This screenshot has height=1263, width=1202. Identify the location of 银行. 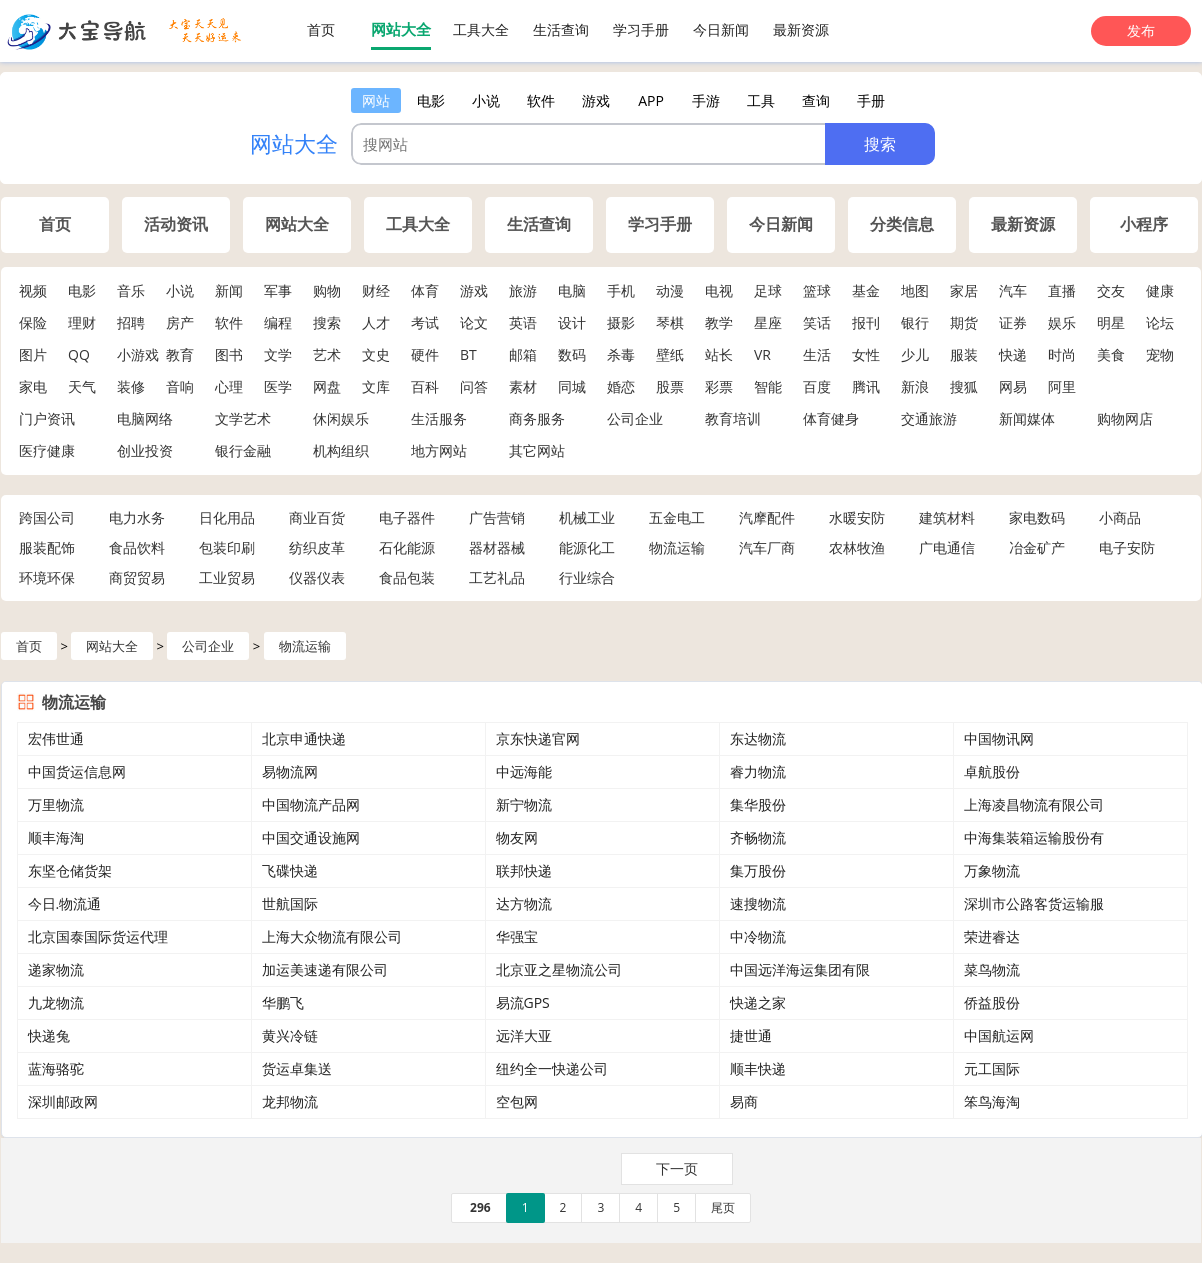
(915, 322).